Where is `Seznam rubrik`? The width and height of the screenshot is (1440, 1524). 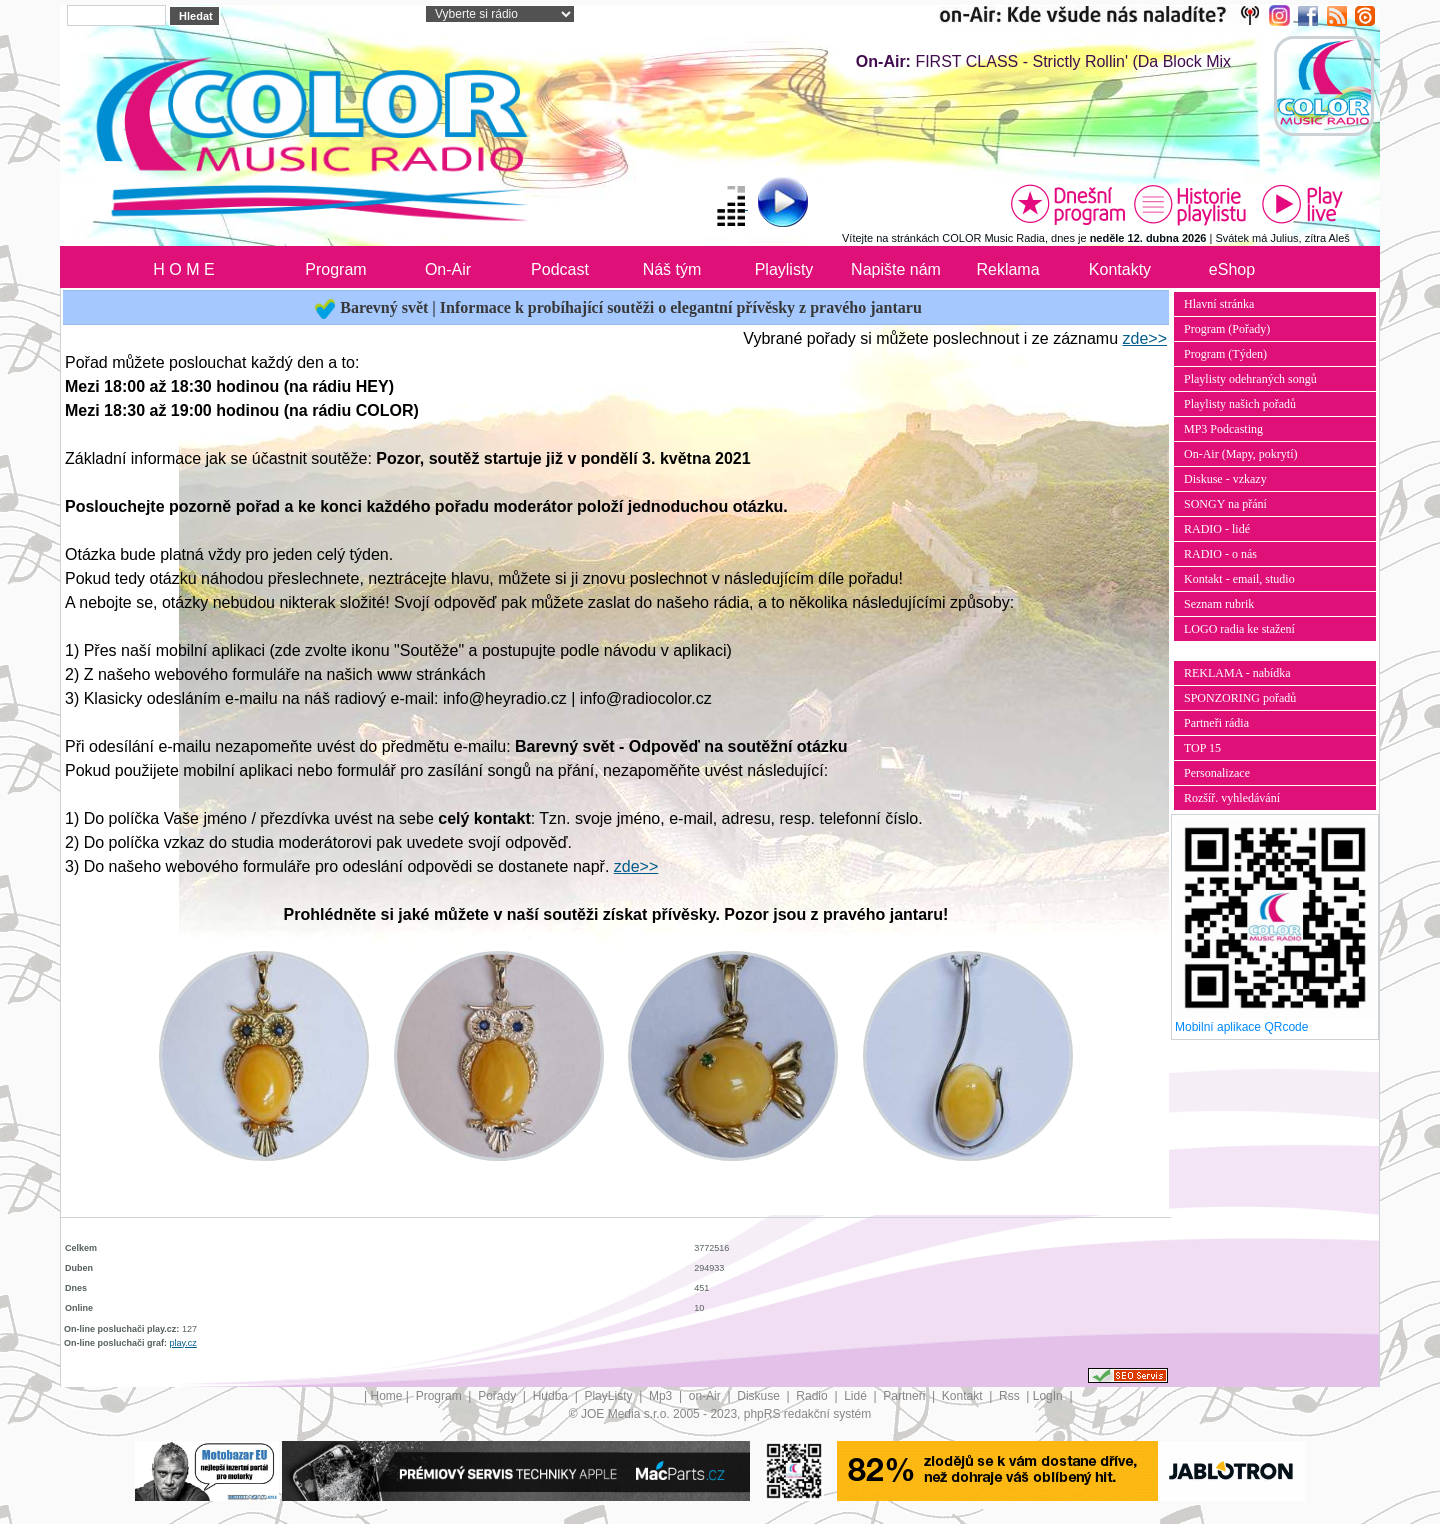
Seznam rubrik is located at coordinates (1219, 604).